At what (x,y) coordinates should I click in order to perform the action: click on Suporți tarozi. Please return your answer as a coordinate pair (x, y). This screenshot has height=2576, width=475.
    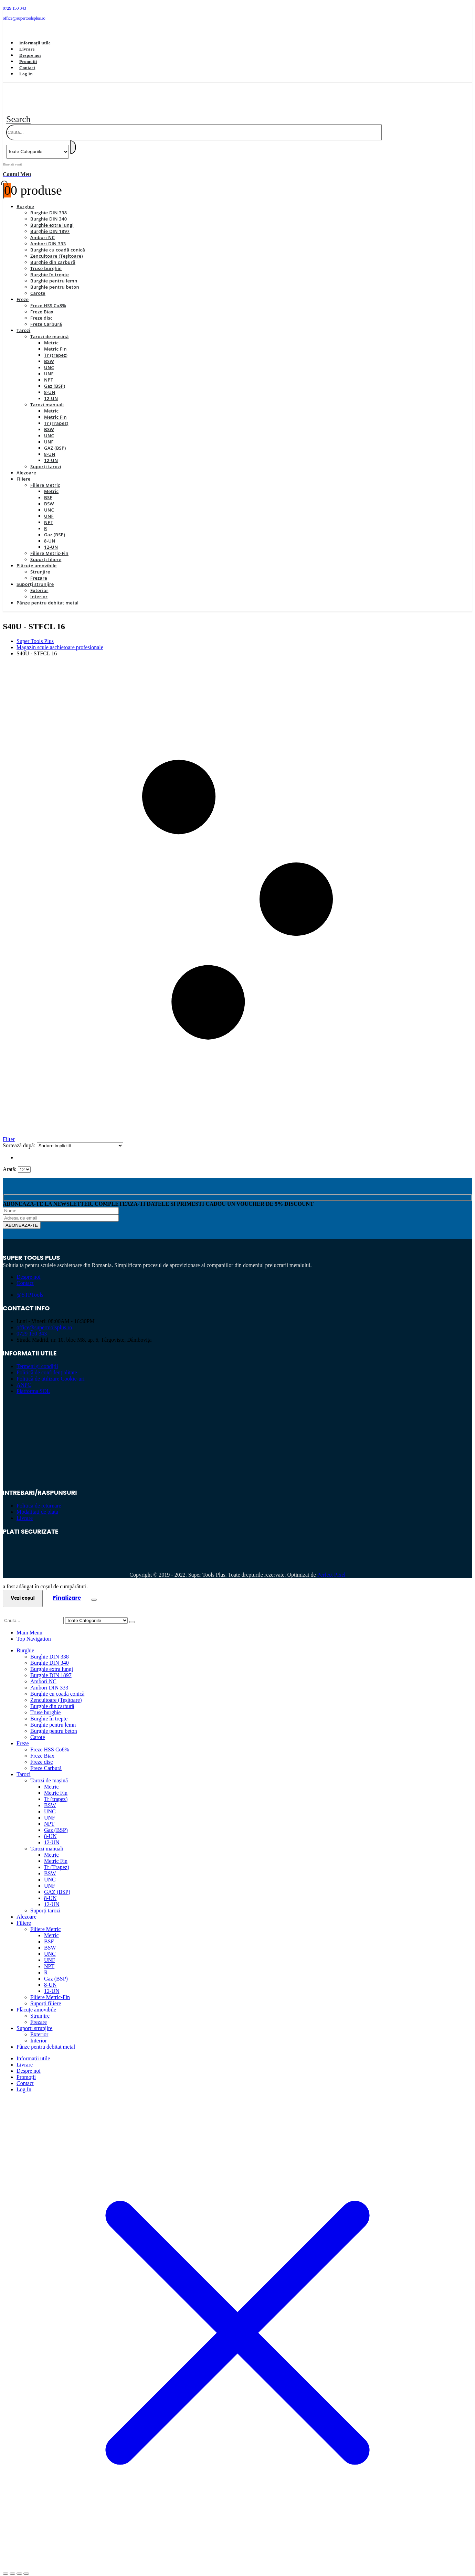
    Looking at the image, I should click on (45, 458).